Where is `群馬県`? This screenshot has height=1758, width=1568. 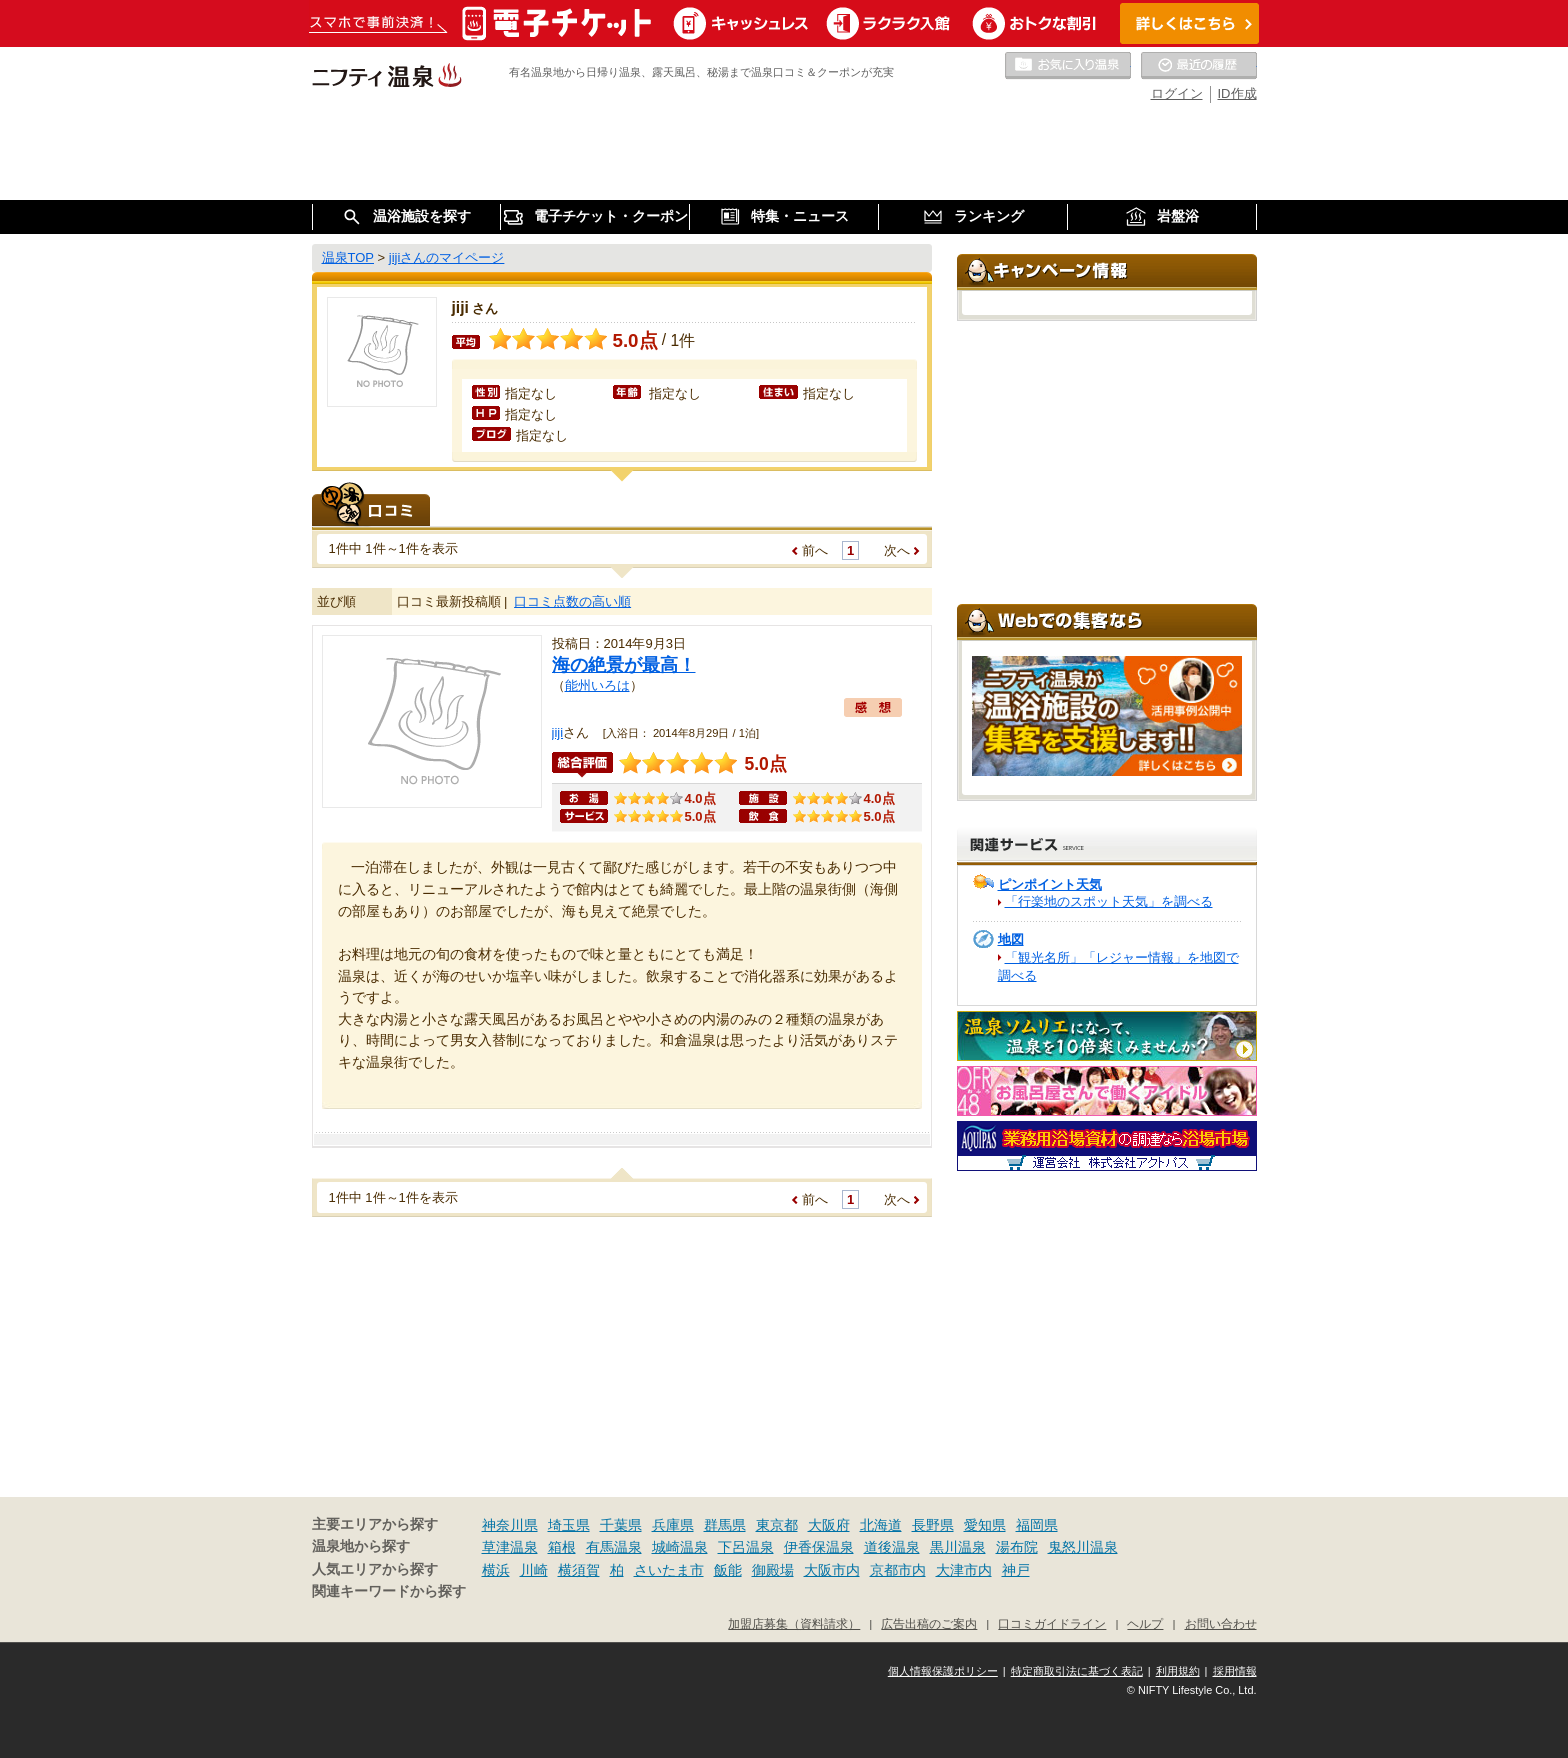 群馬県 is located at coordinates (725, 1525).